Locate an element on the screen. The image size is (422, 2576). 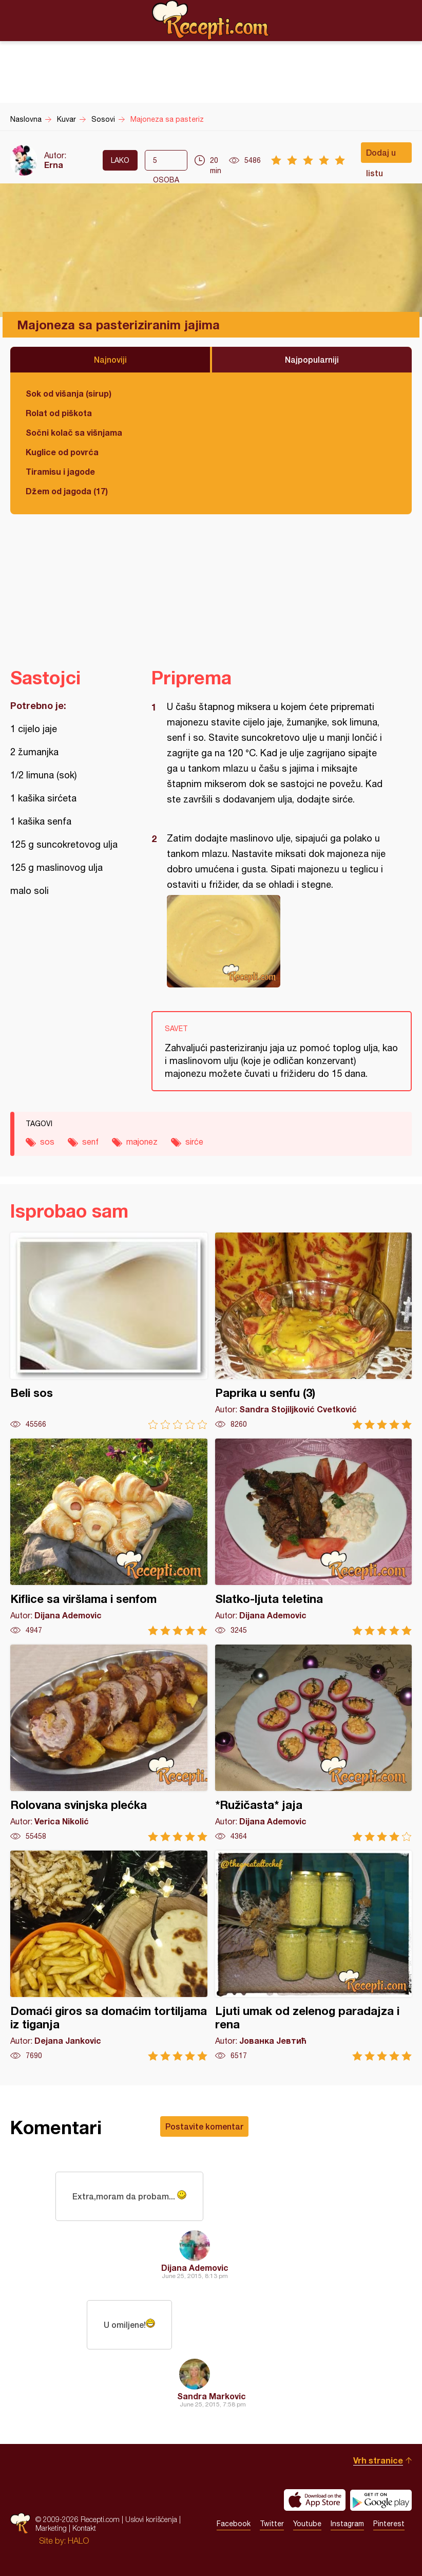
Dijana Ademovic is located at coordinates (194, 2267).